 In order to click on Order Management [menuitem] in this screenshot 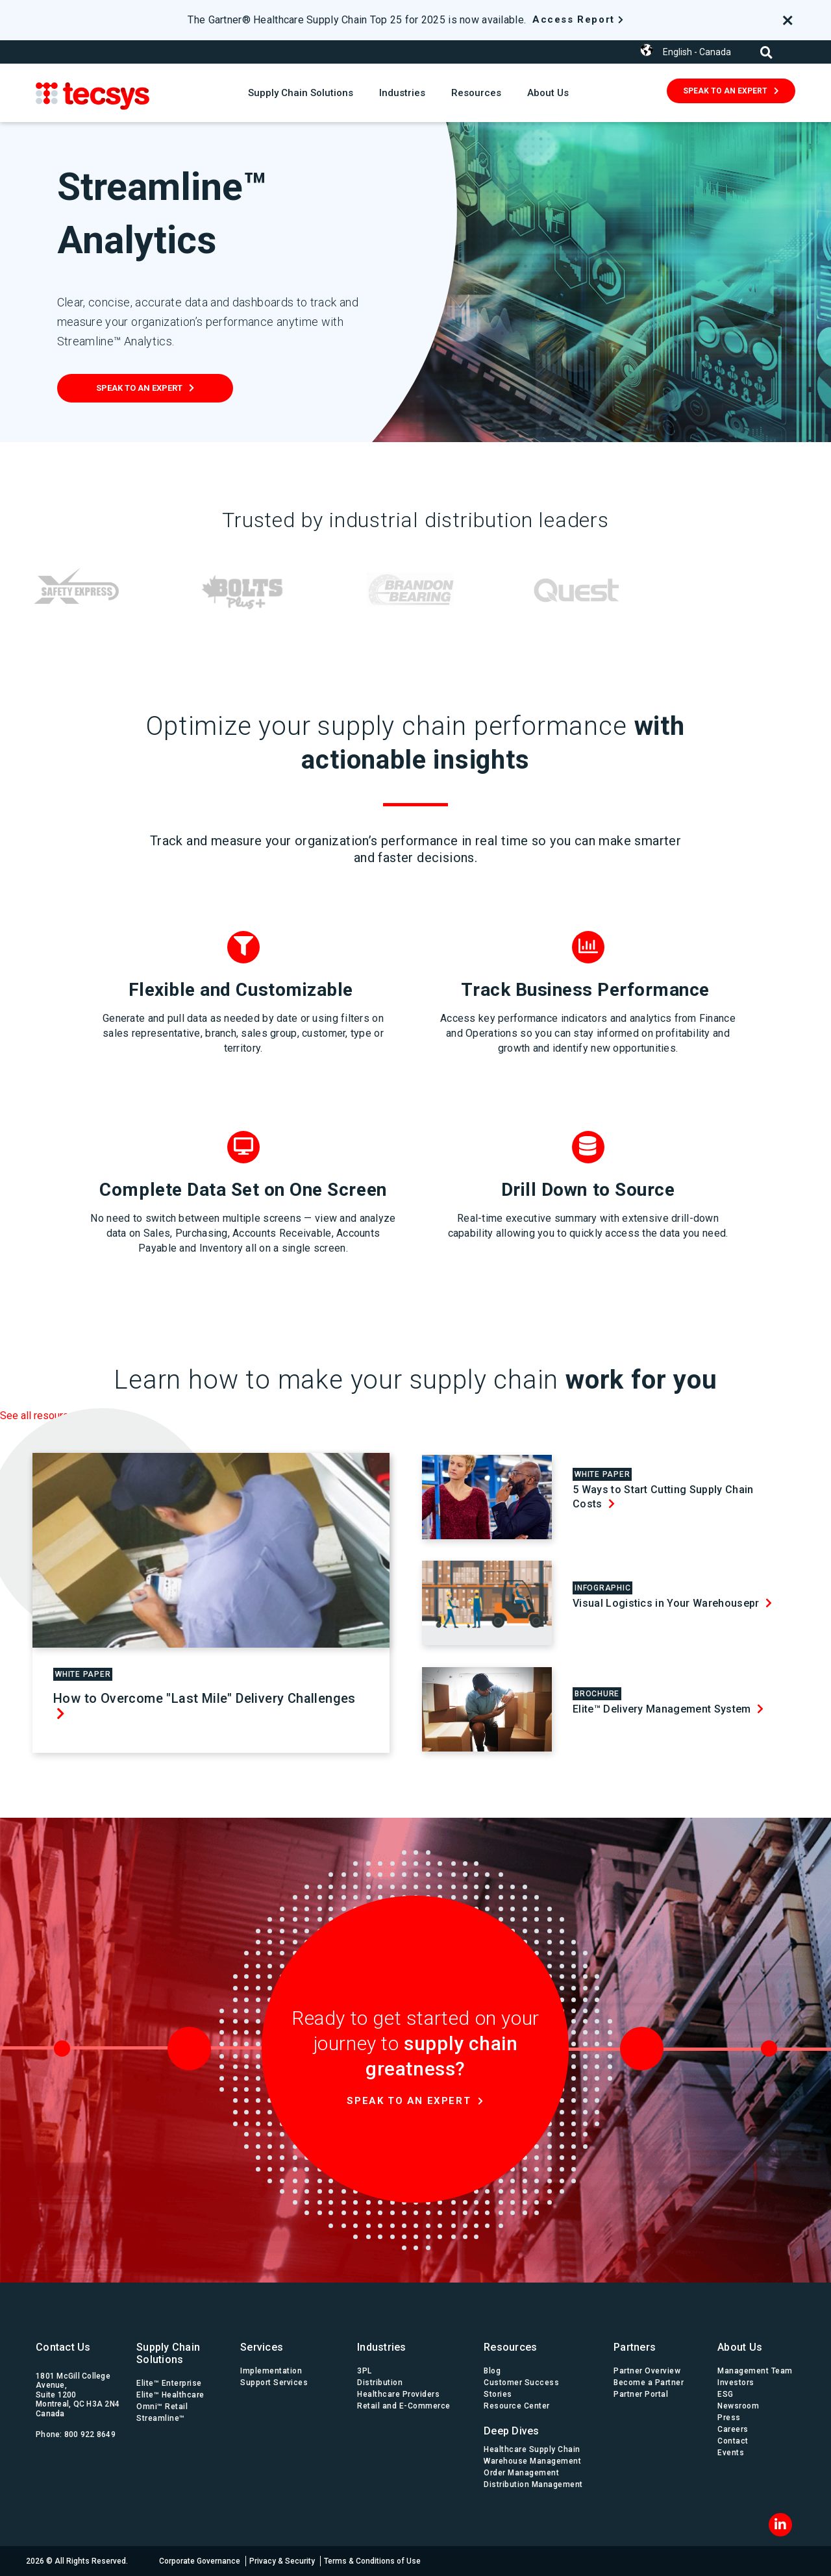, I will do `click(521, 2472)`.